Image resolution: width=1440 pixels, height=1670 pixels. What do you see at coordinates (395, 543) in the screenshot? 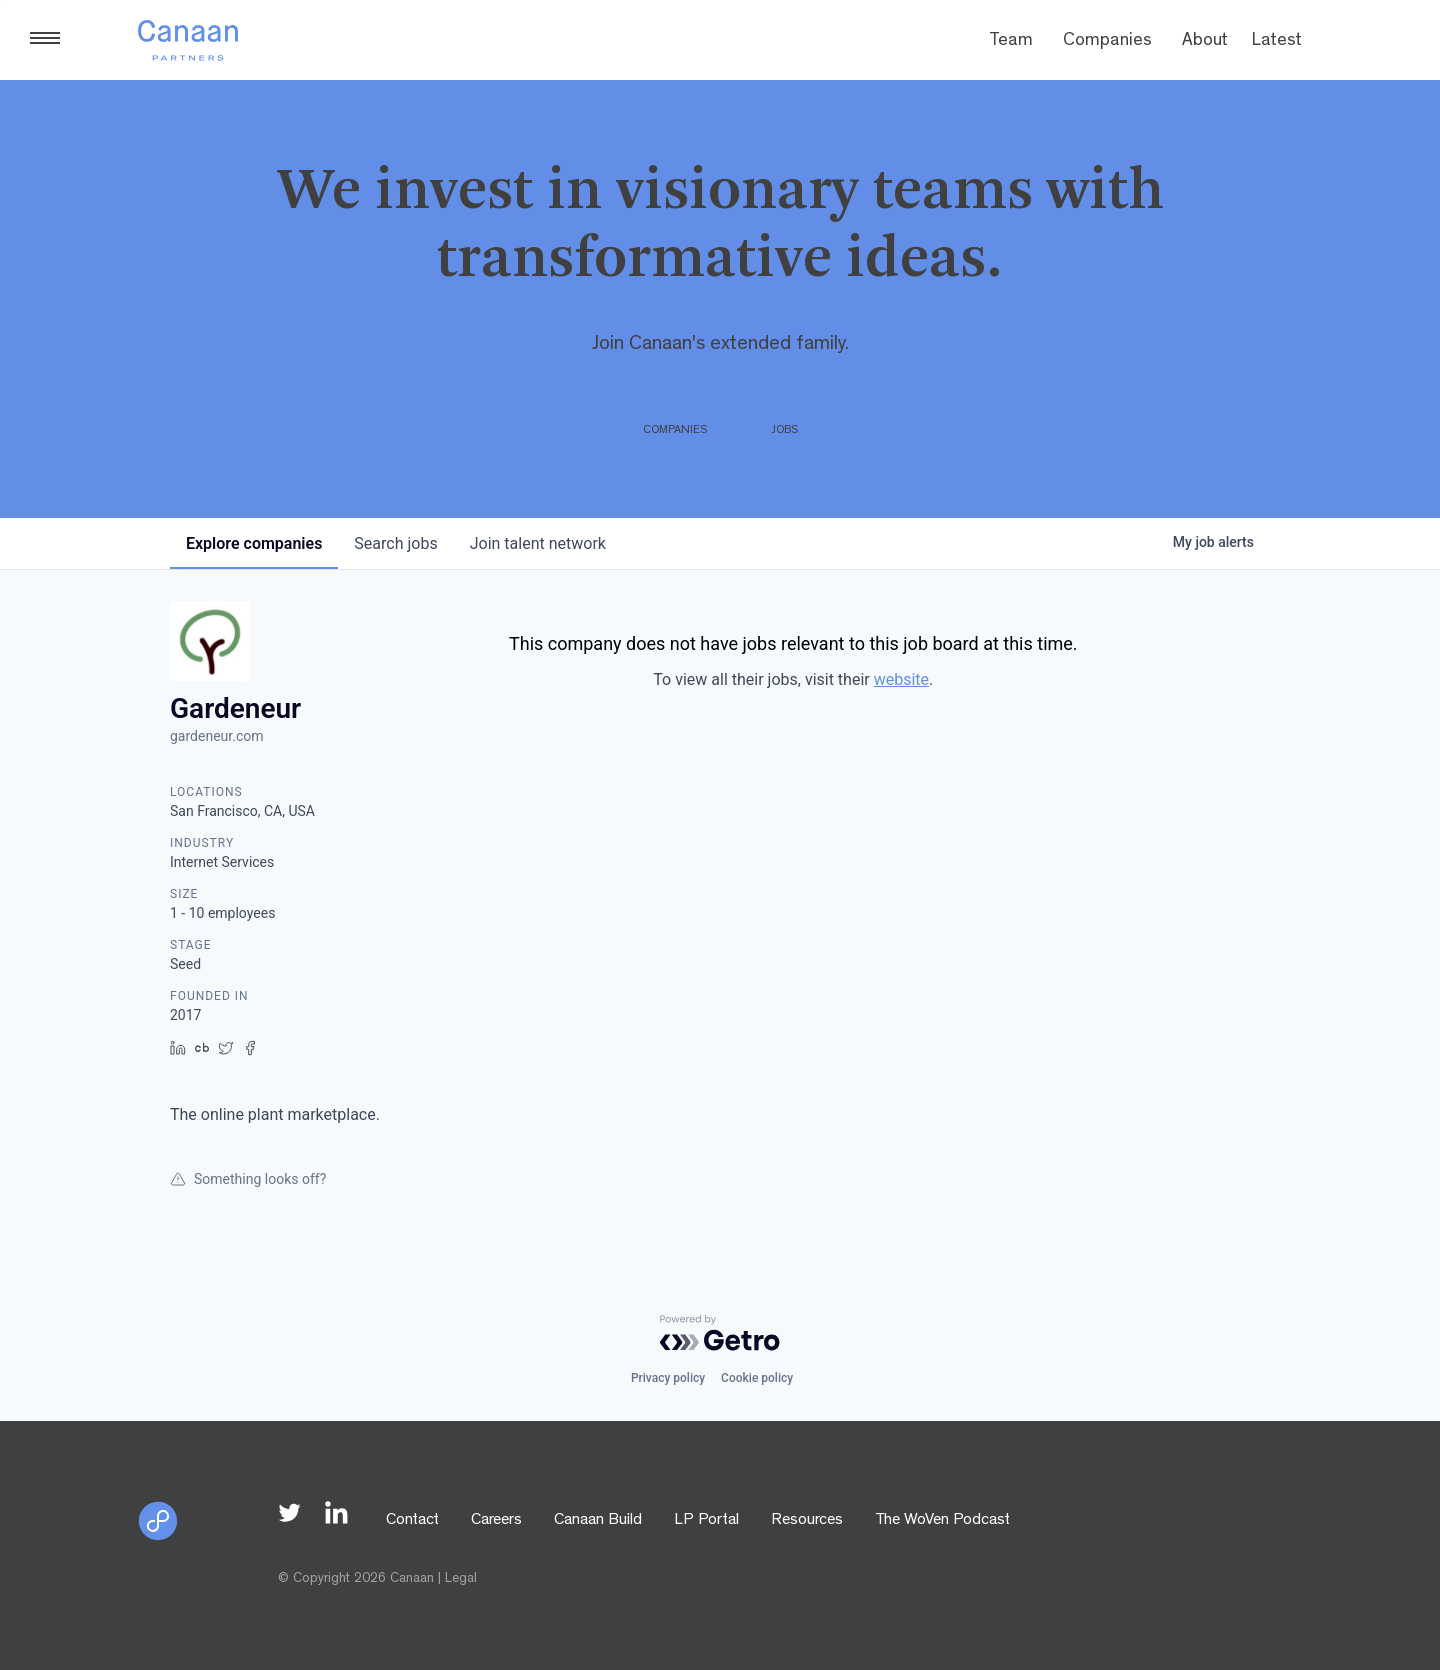
I see `jobs` at bounding box center [395, 543].